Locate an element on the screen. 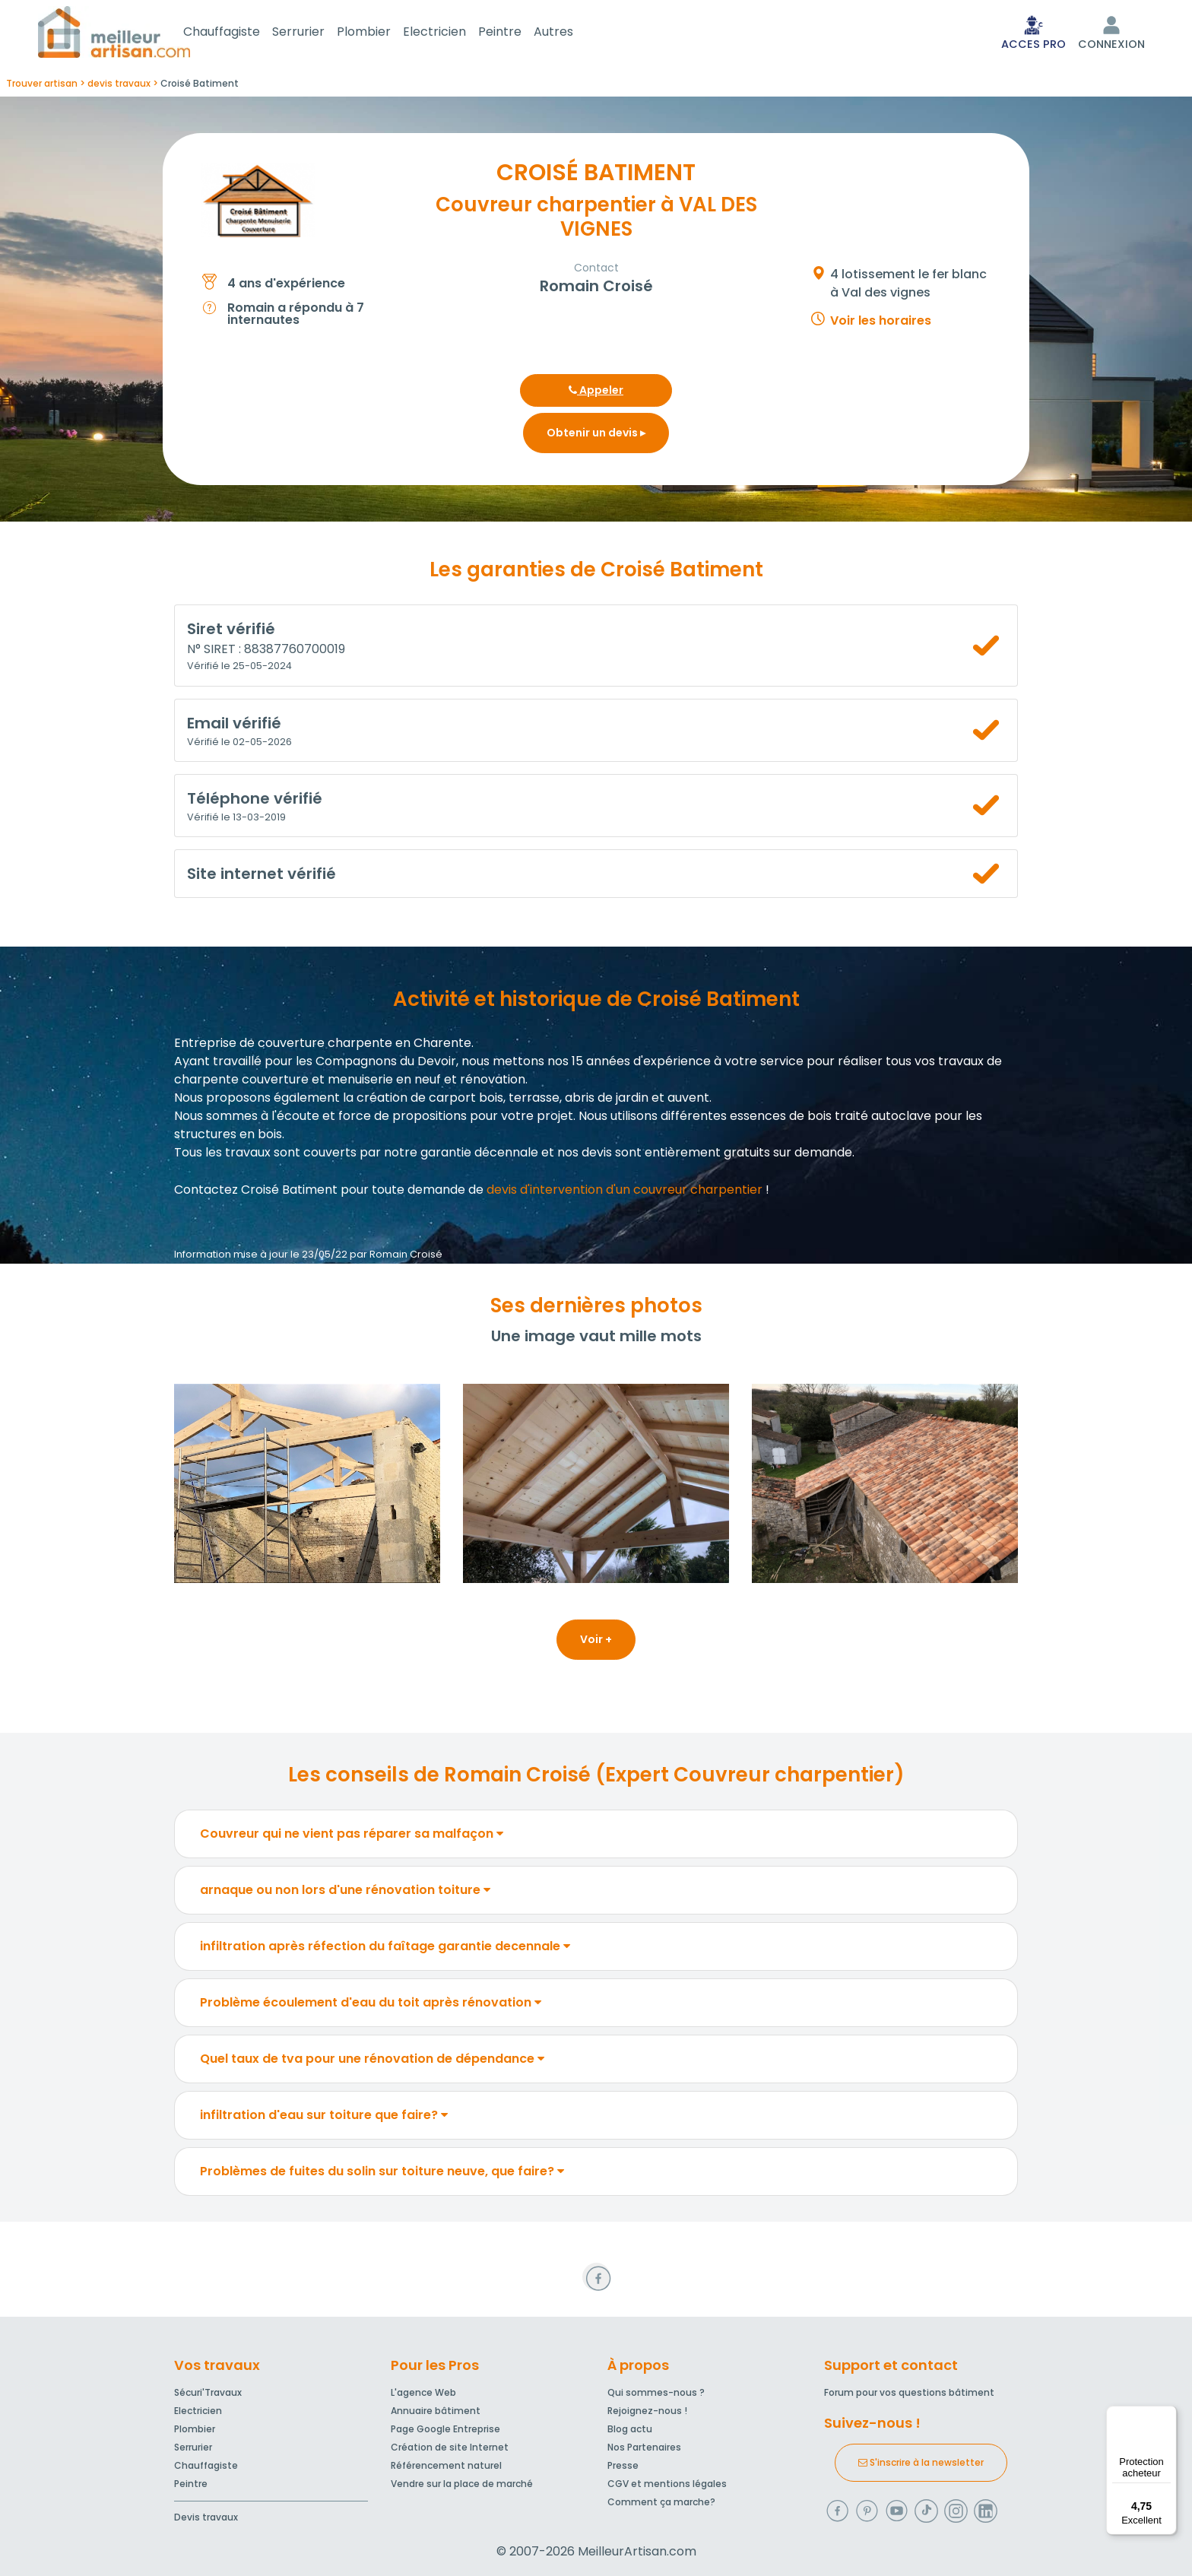 Image resolution: width=1192 pixels, height=2576 pixels. Peintre is located at coordinates (518, 33).